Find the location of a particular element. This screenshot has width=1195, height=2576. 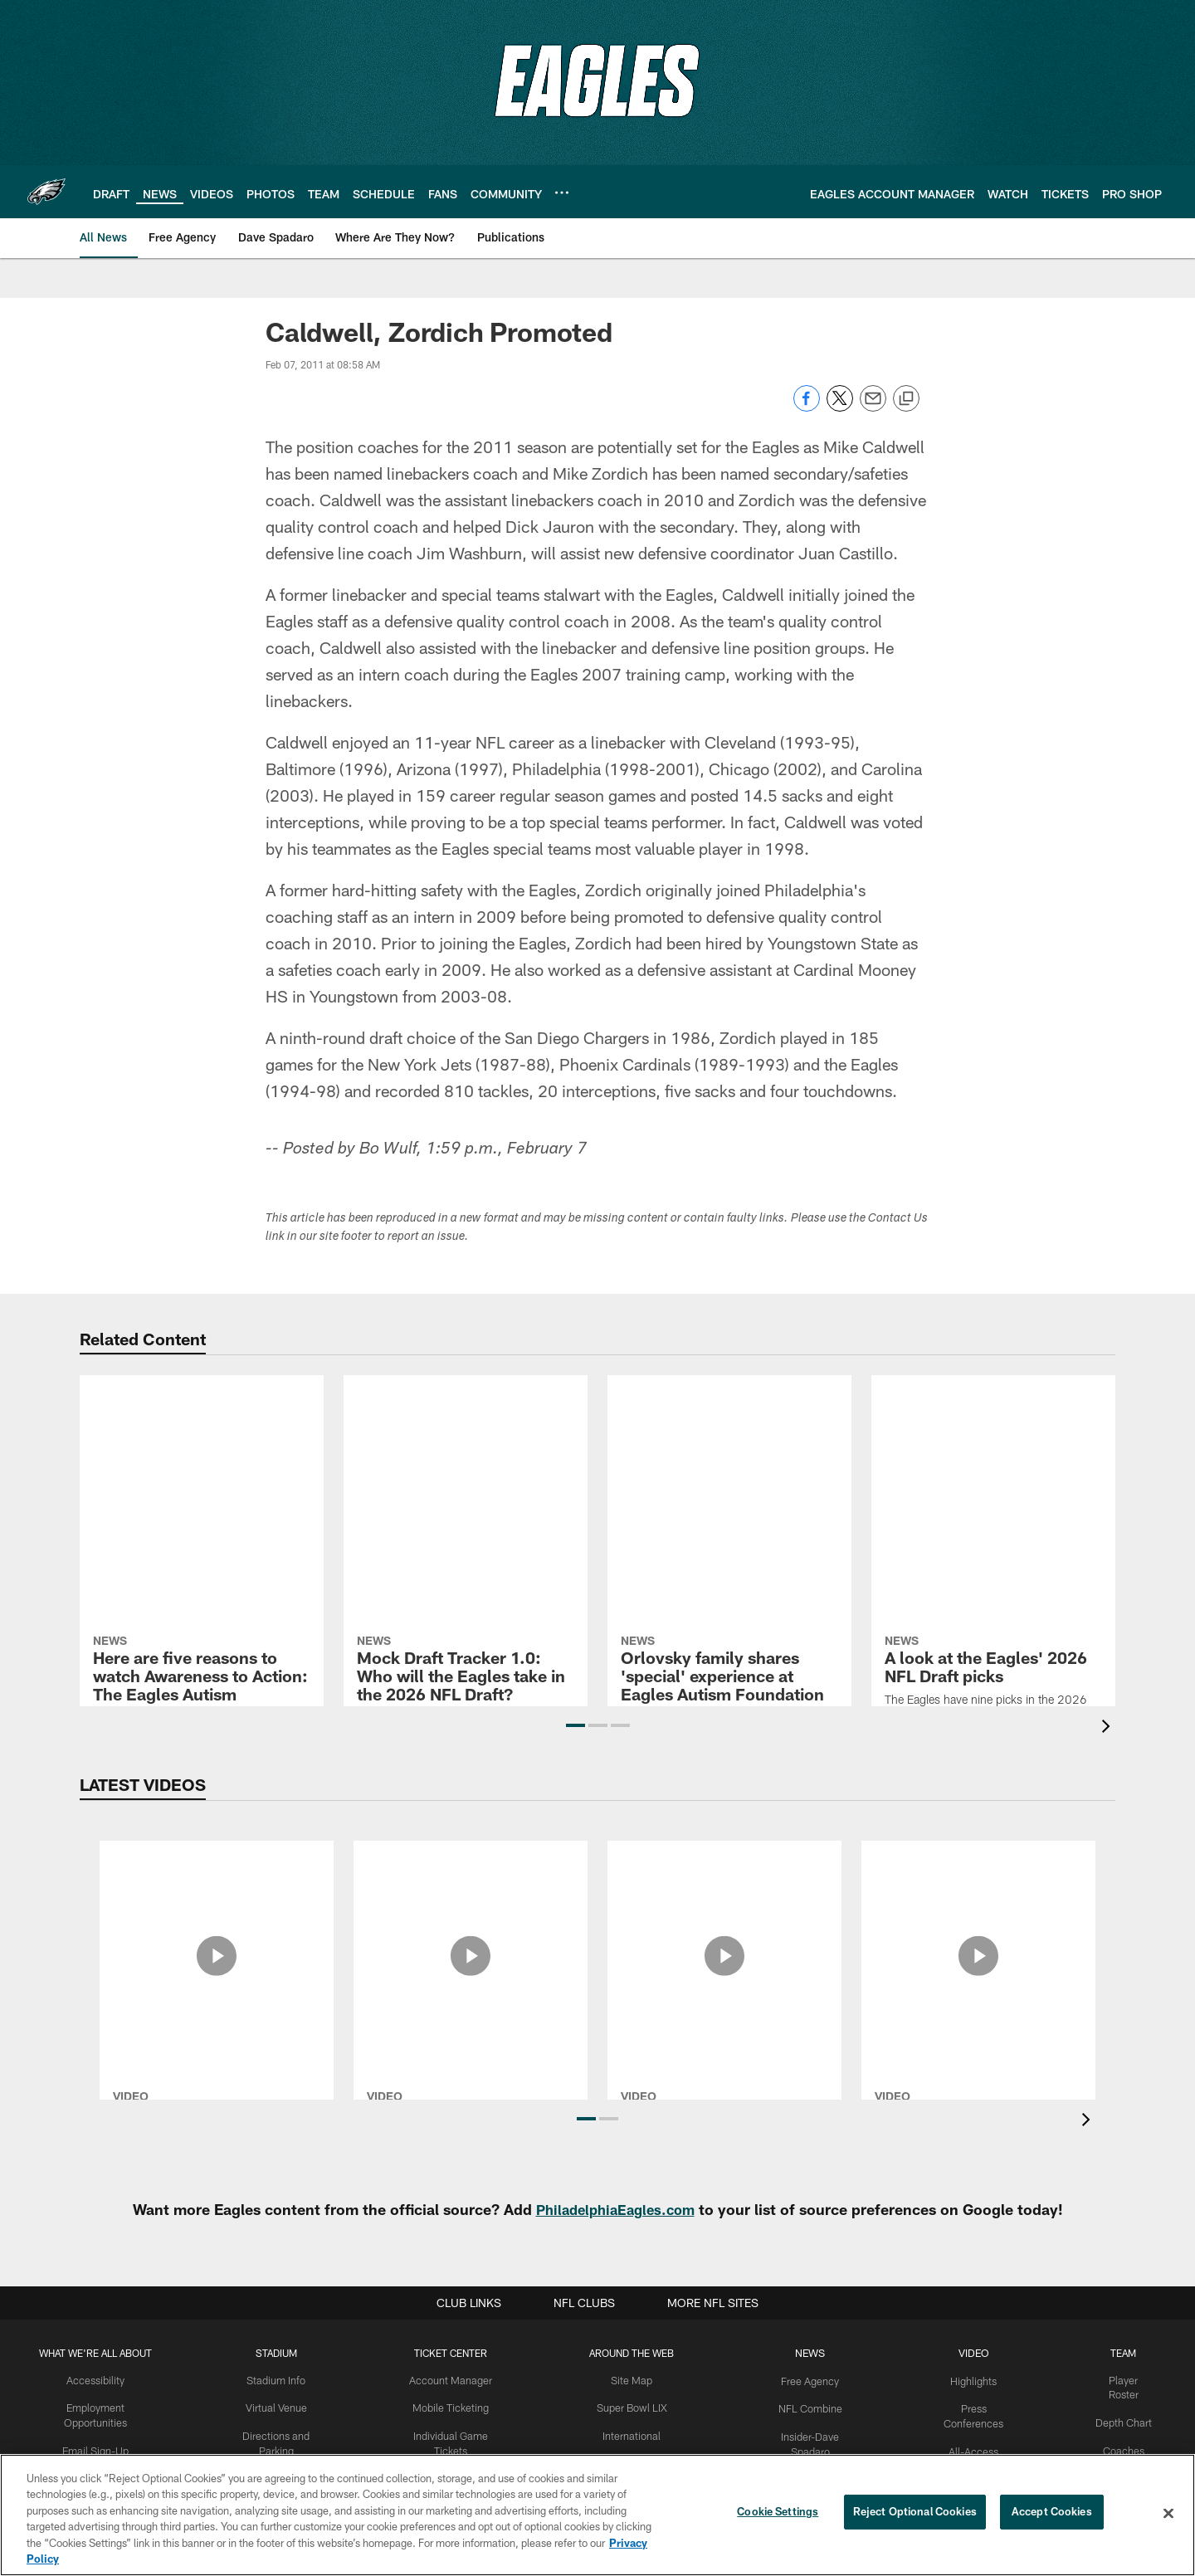

[Jeffrey Lurie Press Conference: March 31, 2026] is located at coordinates (217, 1905).